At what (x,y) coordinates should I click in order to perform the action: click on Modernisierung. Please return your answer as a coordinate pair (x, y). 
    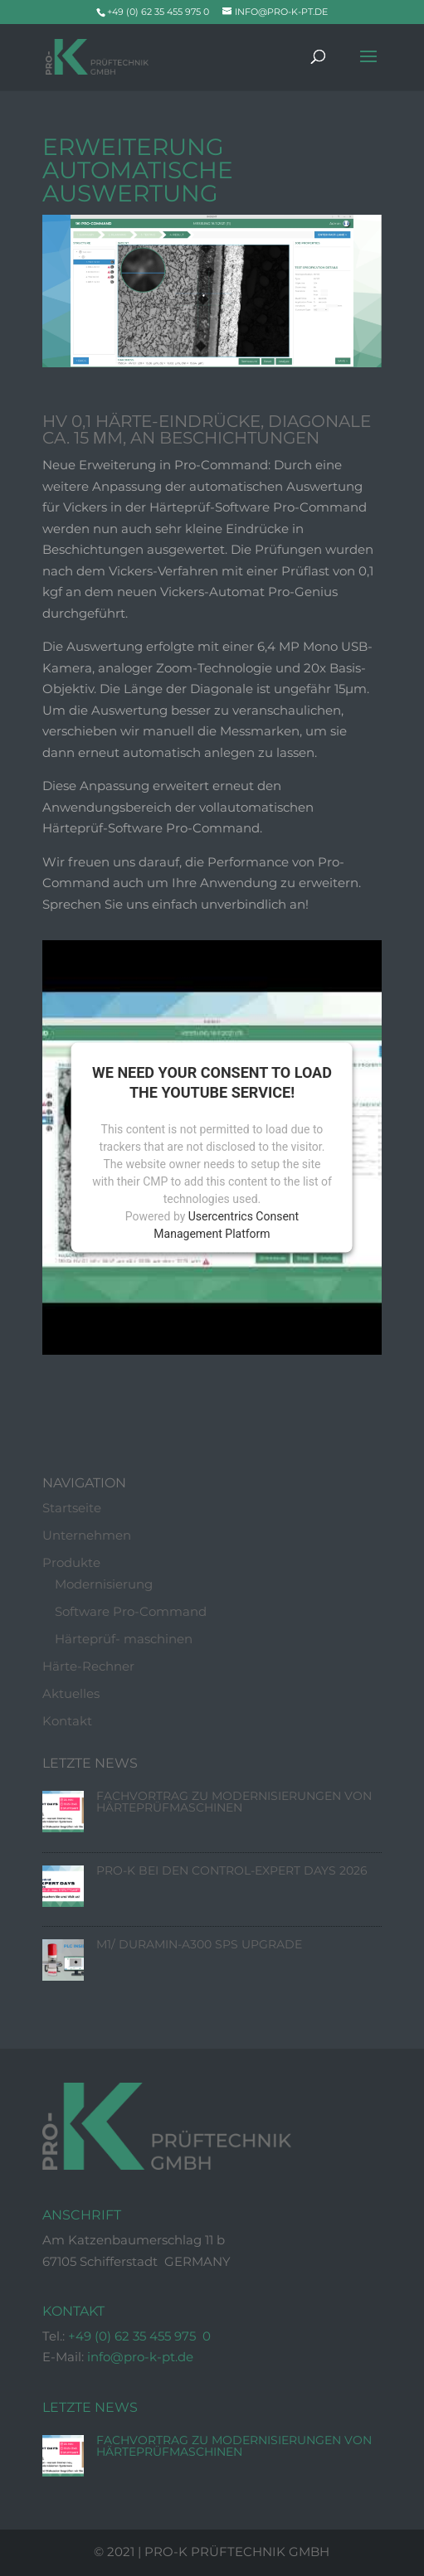
    Looking at the image, I should click on (104, 1585).